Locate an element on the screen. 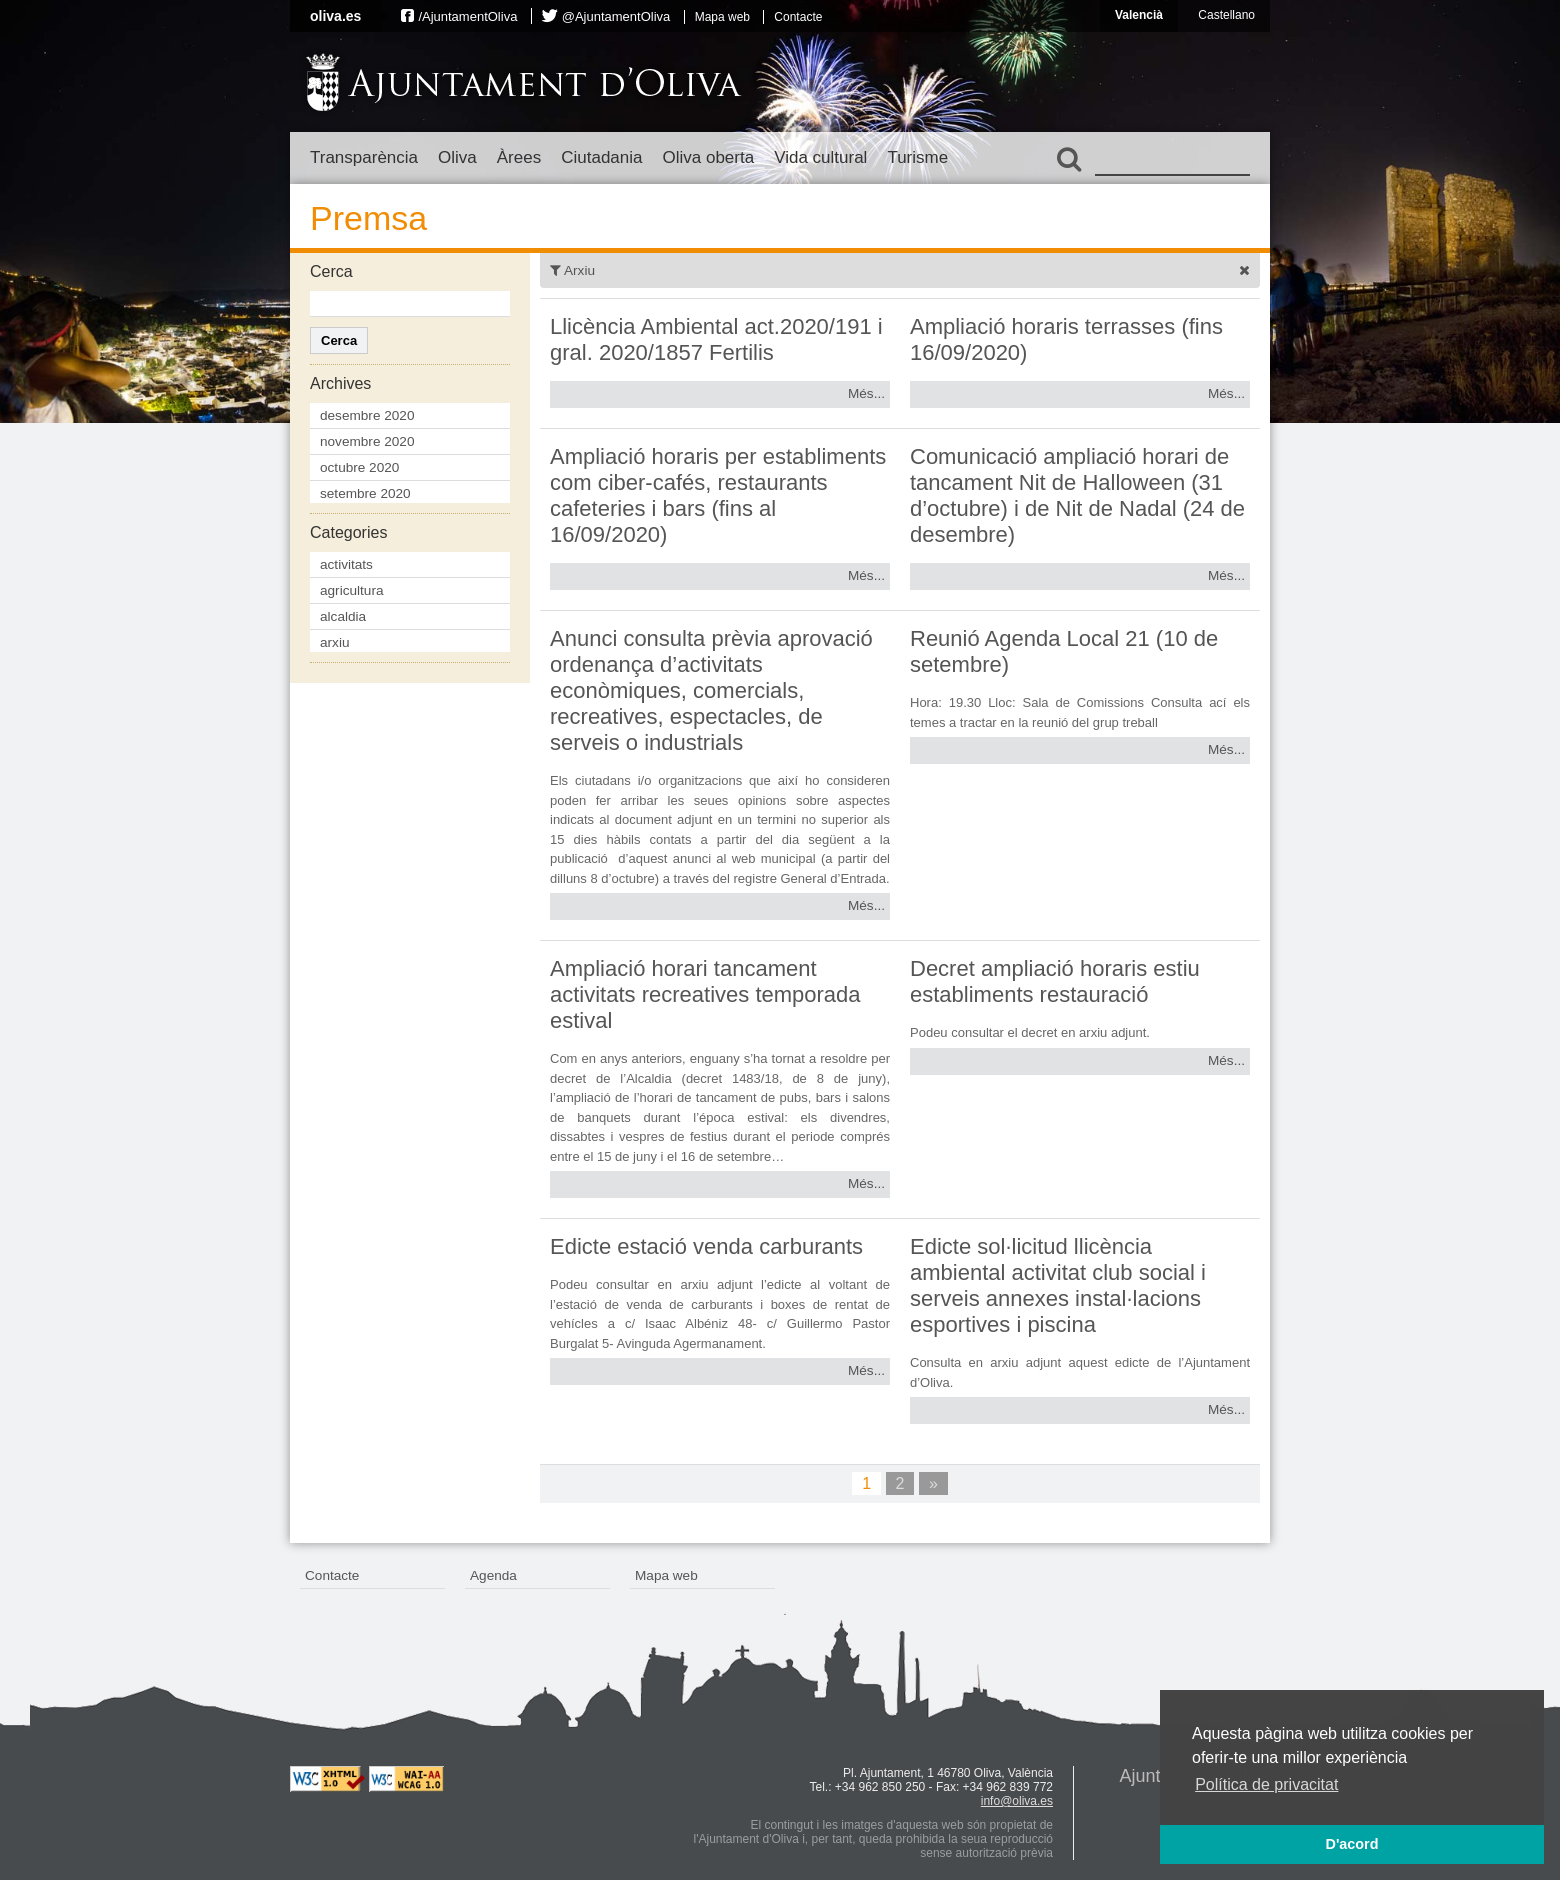 This screenshot has width=1560, height=1880. Vida cultural is located at coordinates (820, 157).